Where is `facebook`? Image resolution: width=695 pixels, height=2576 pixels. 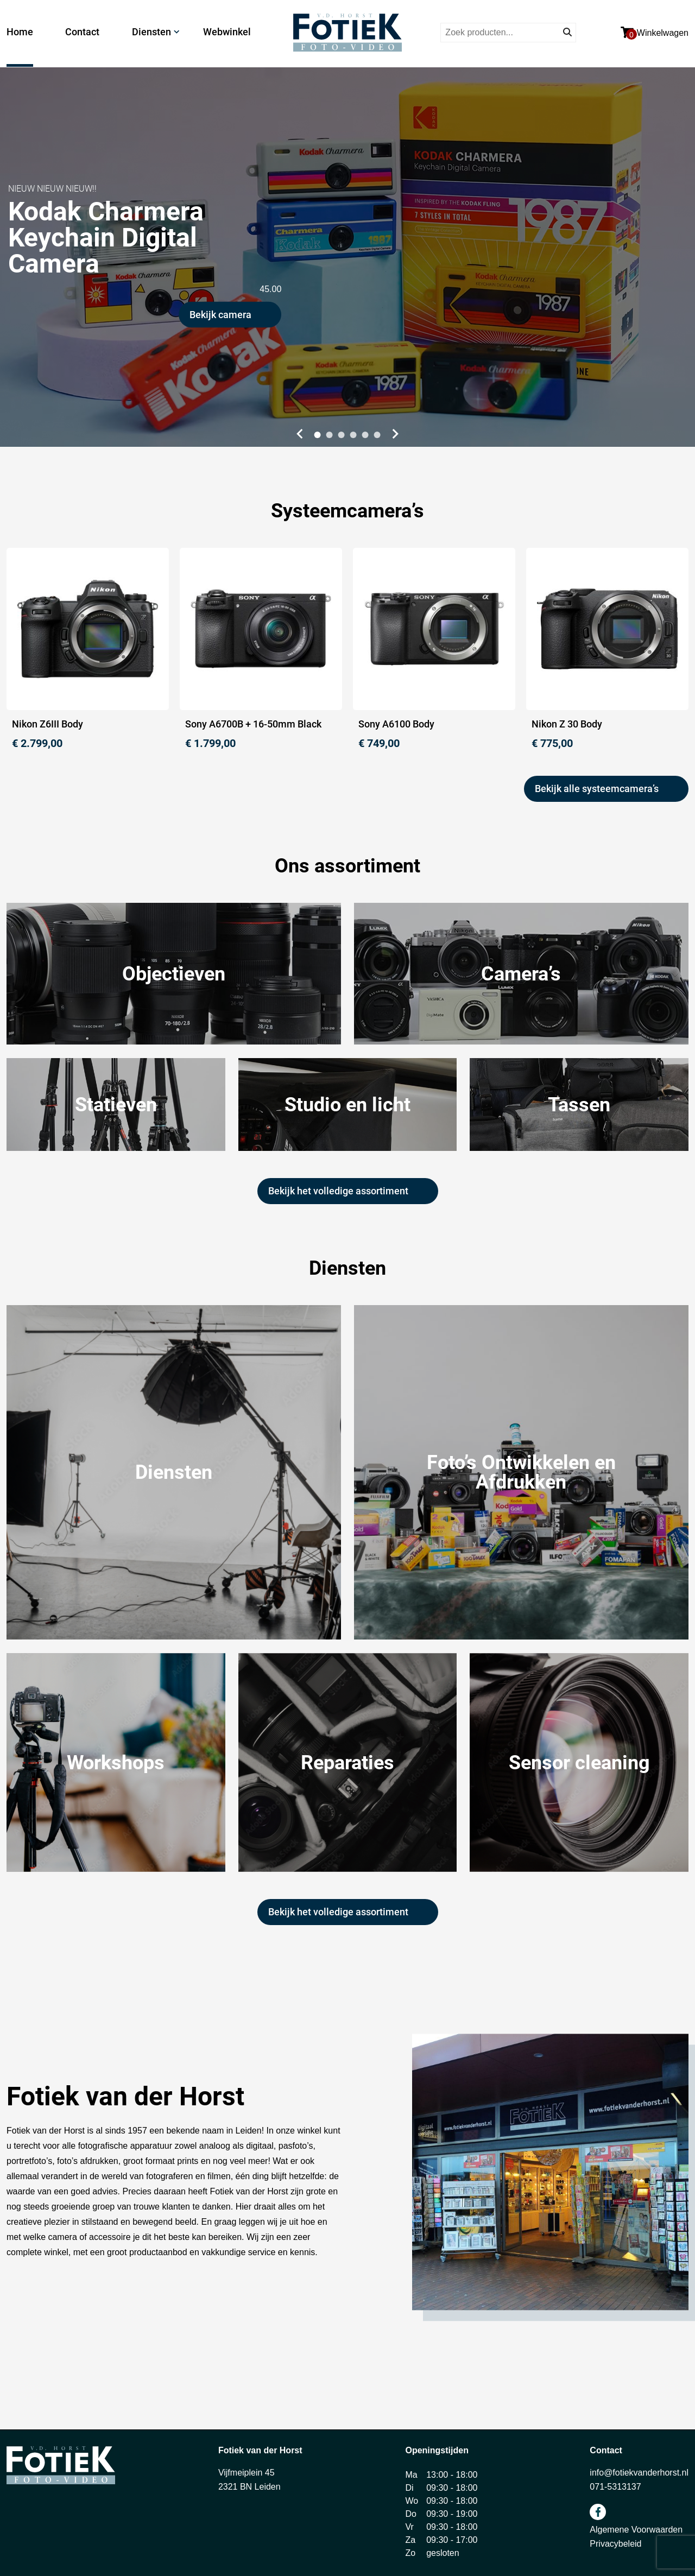
facebook is located at coordinates (598, 2512).